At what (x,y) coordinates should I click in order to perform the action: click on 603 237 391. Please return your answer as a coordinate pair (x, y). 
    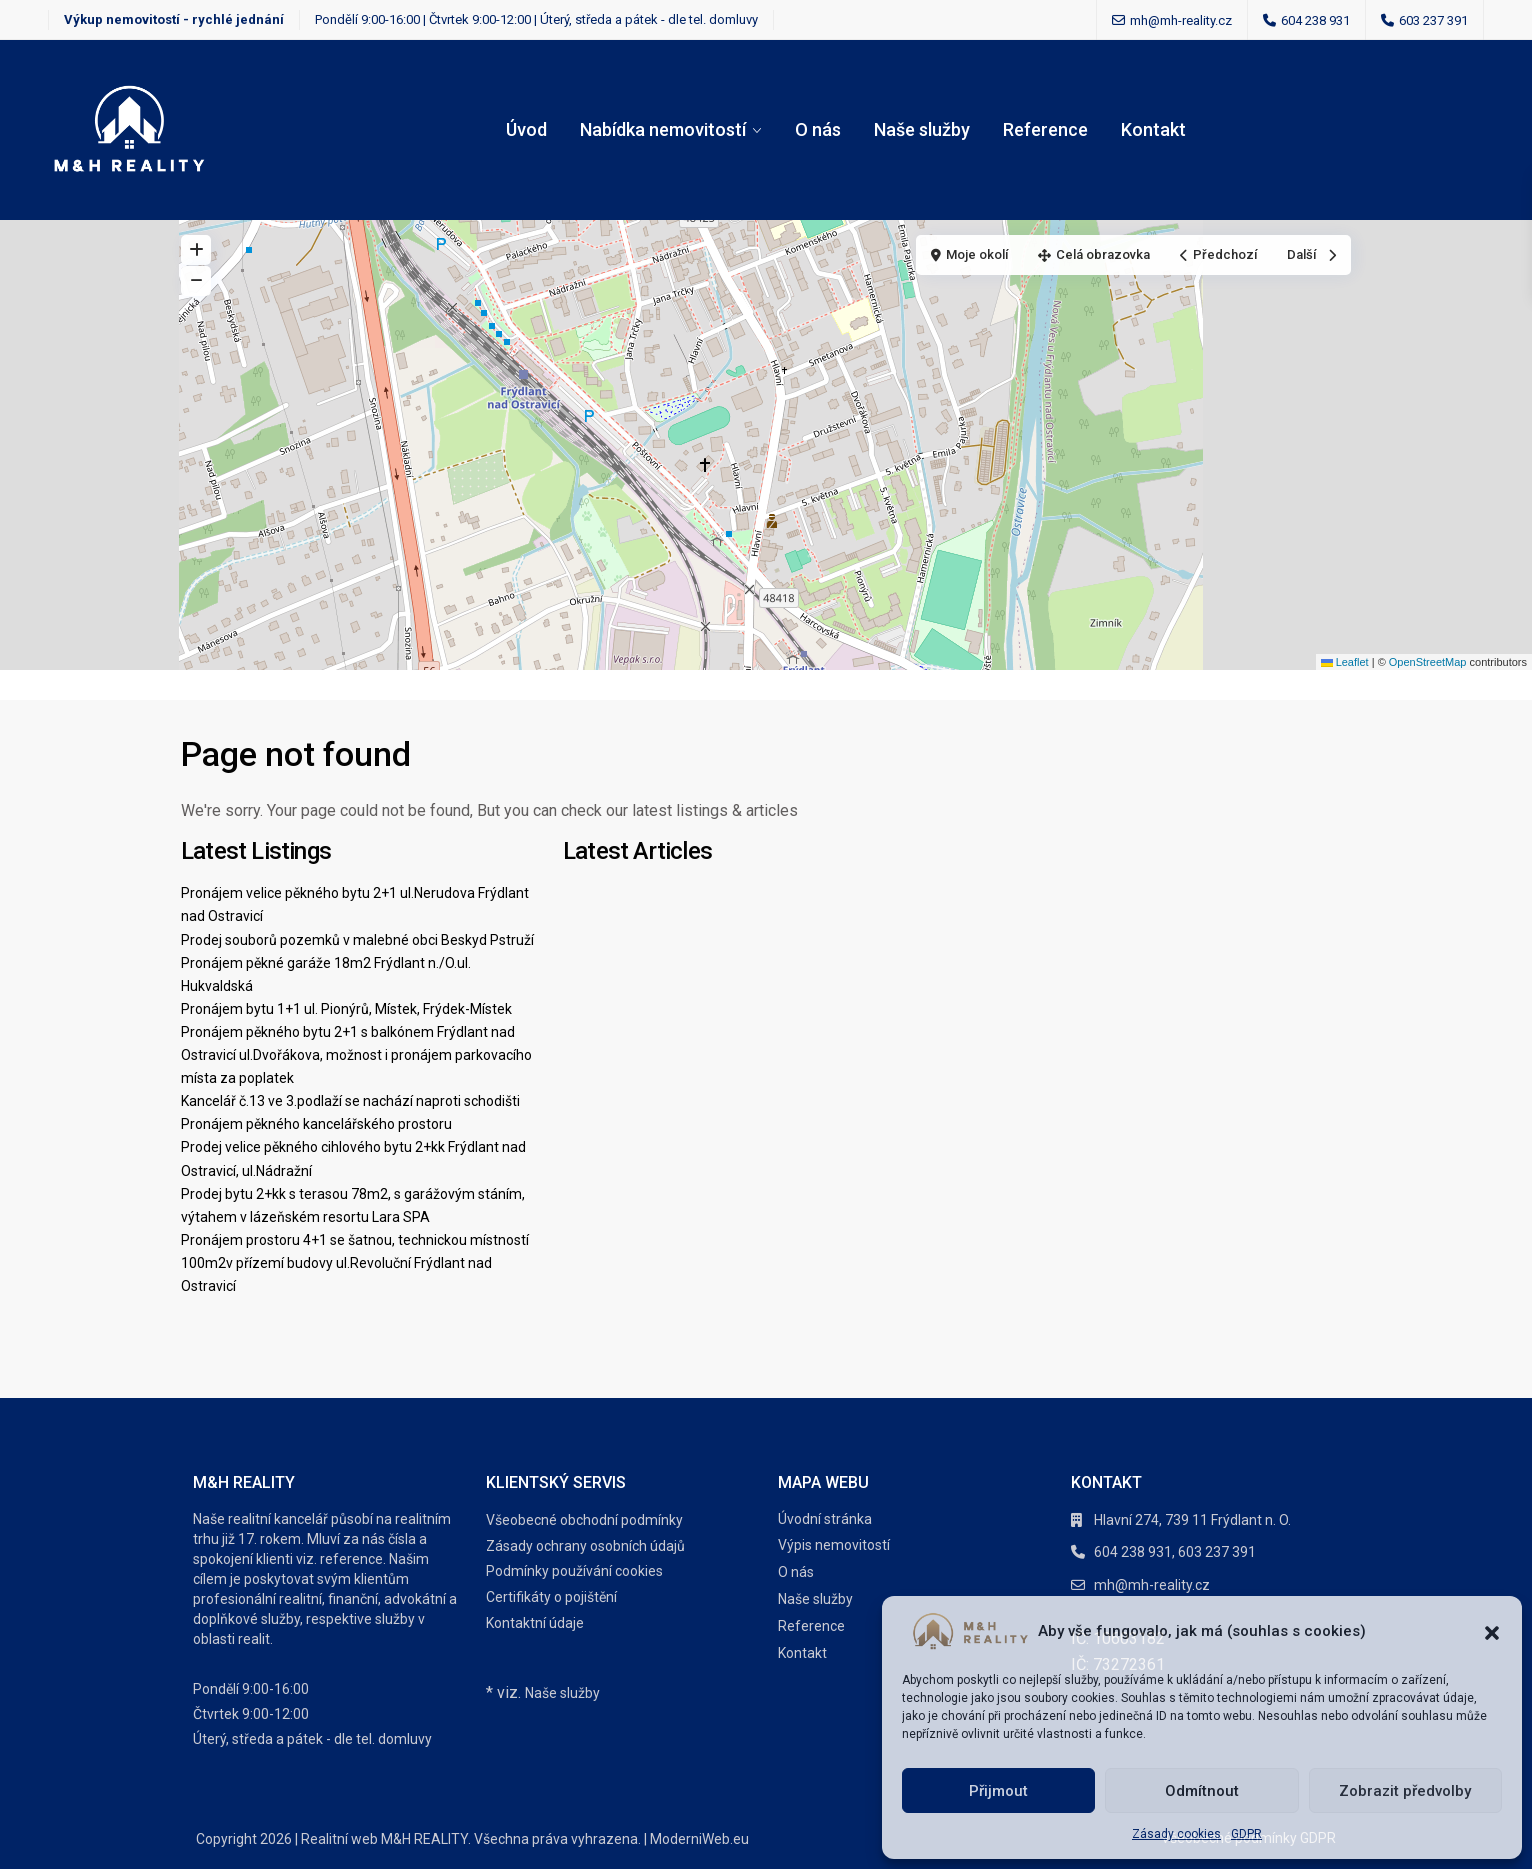
    Looking at the image, I should click on (1433, 20).